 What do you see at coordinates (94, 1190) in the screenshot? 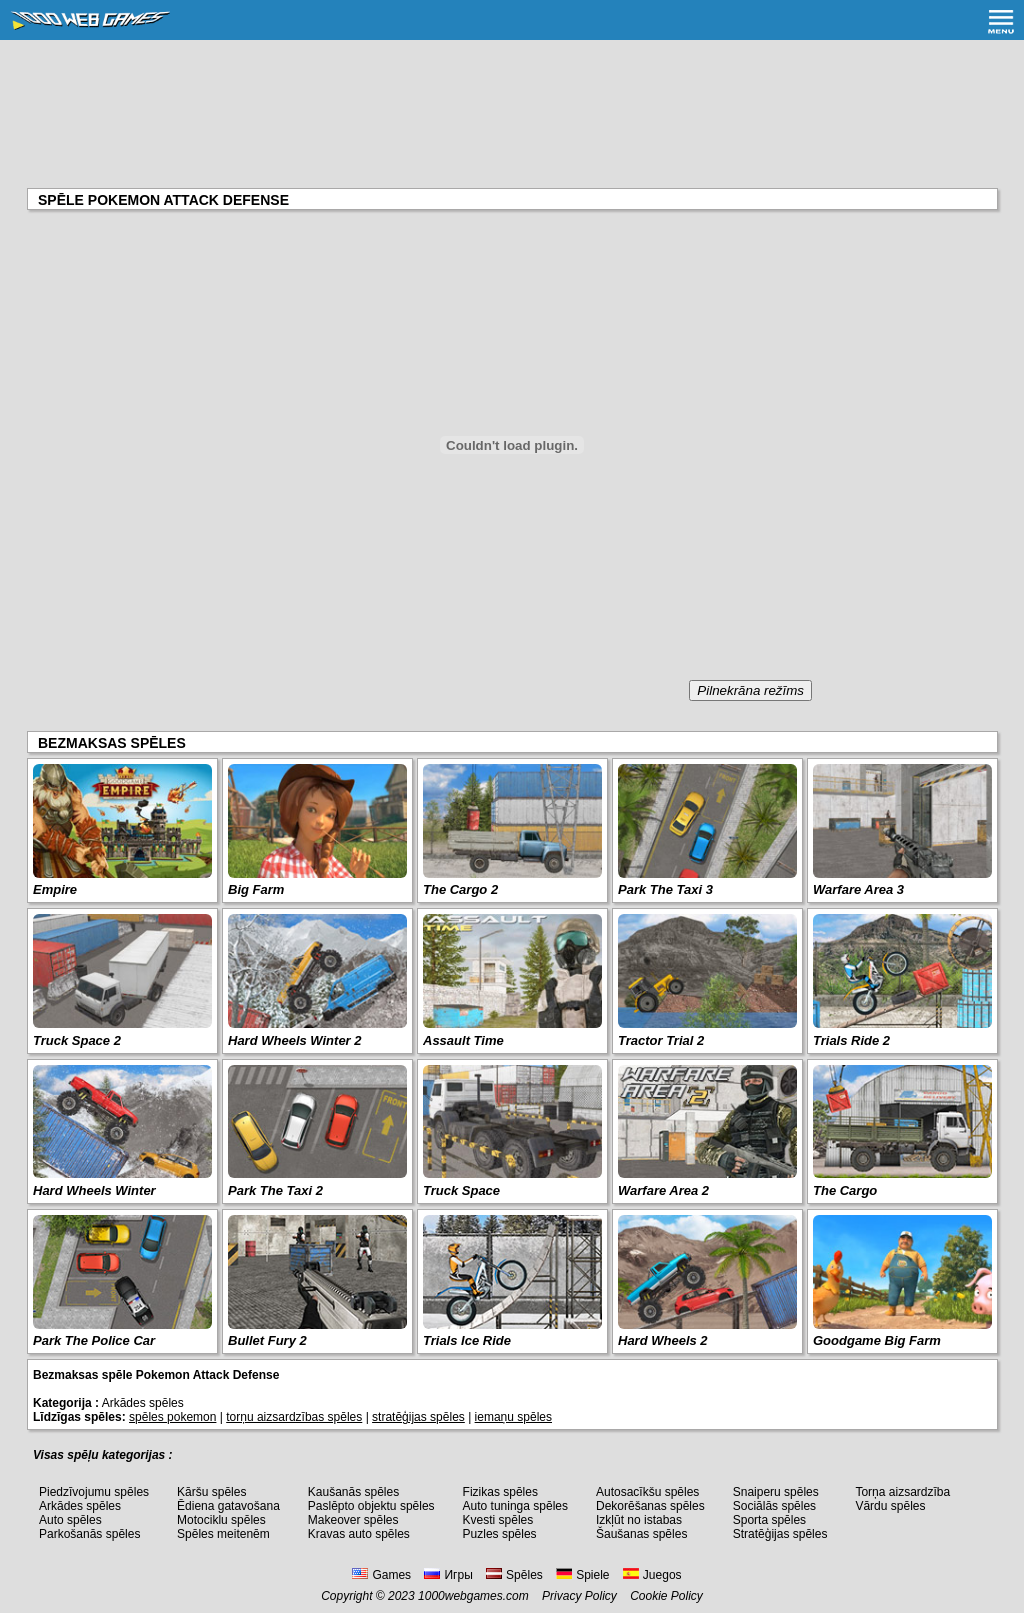
I see `Hard Wheels Winter` at bounding box center [94, 1190].